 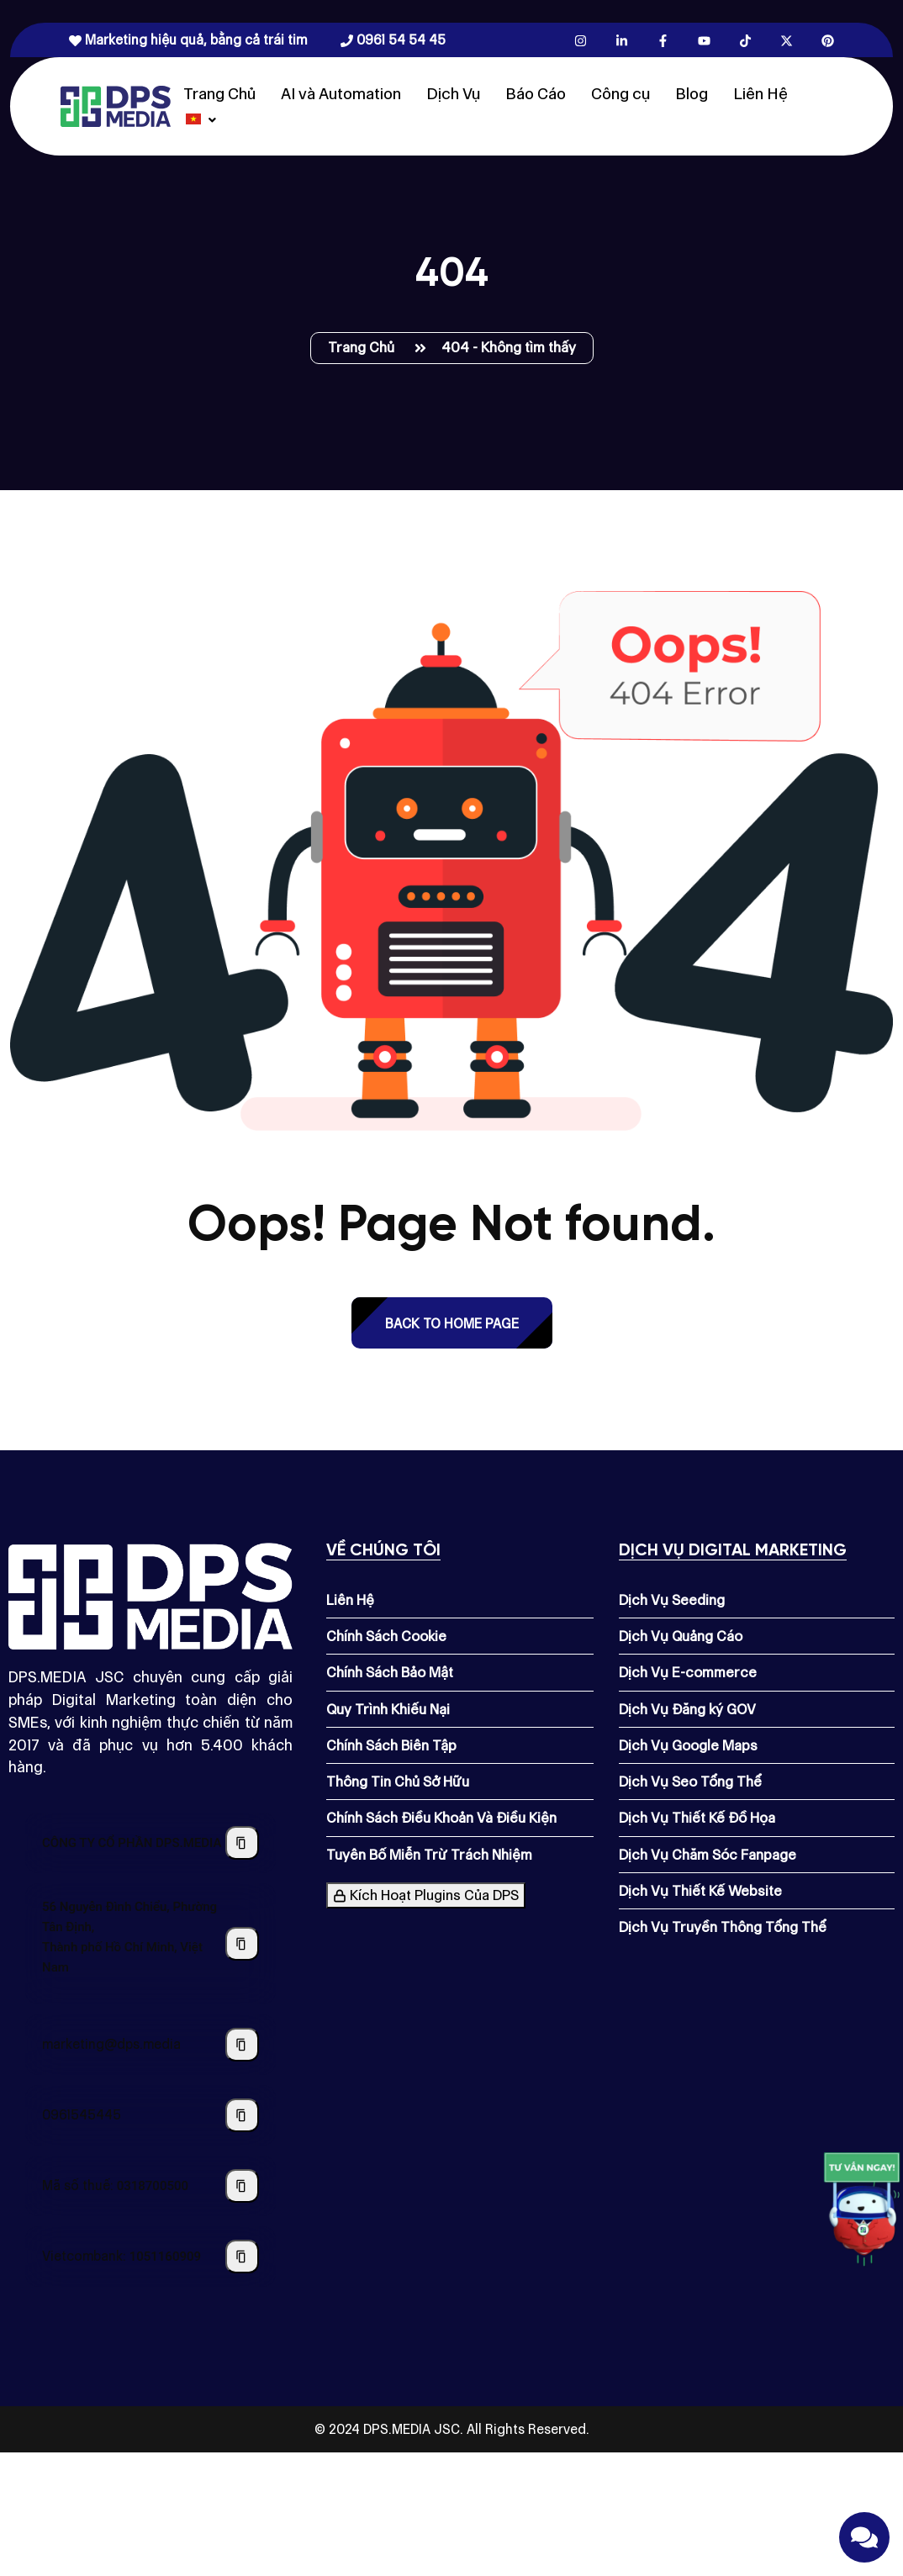 I want to click on Blog, so click(x=691, y=93).